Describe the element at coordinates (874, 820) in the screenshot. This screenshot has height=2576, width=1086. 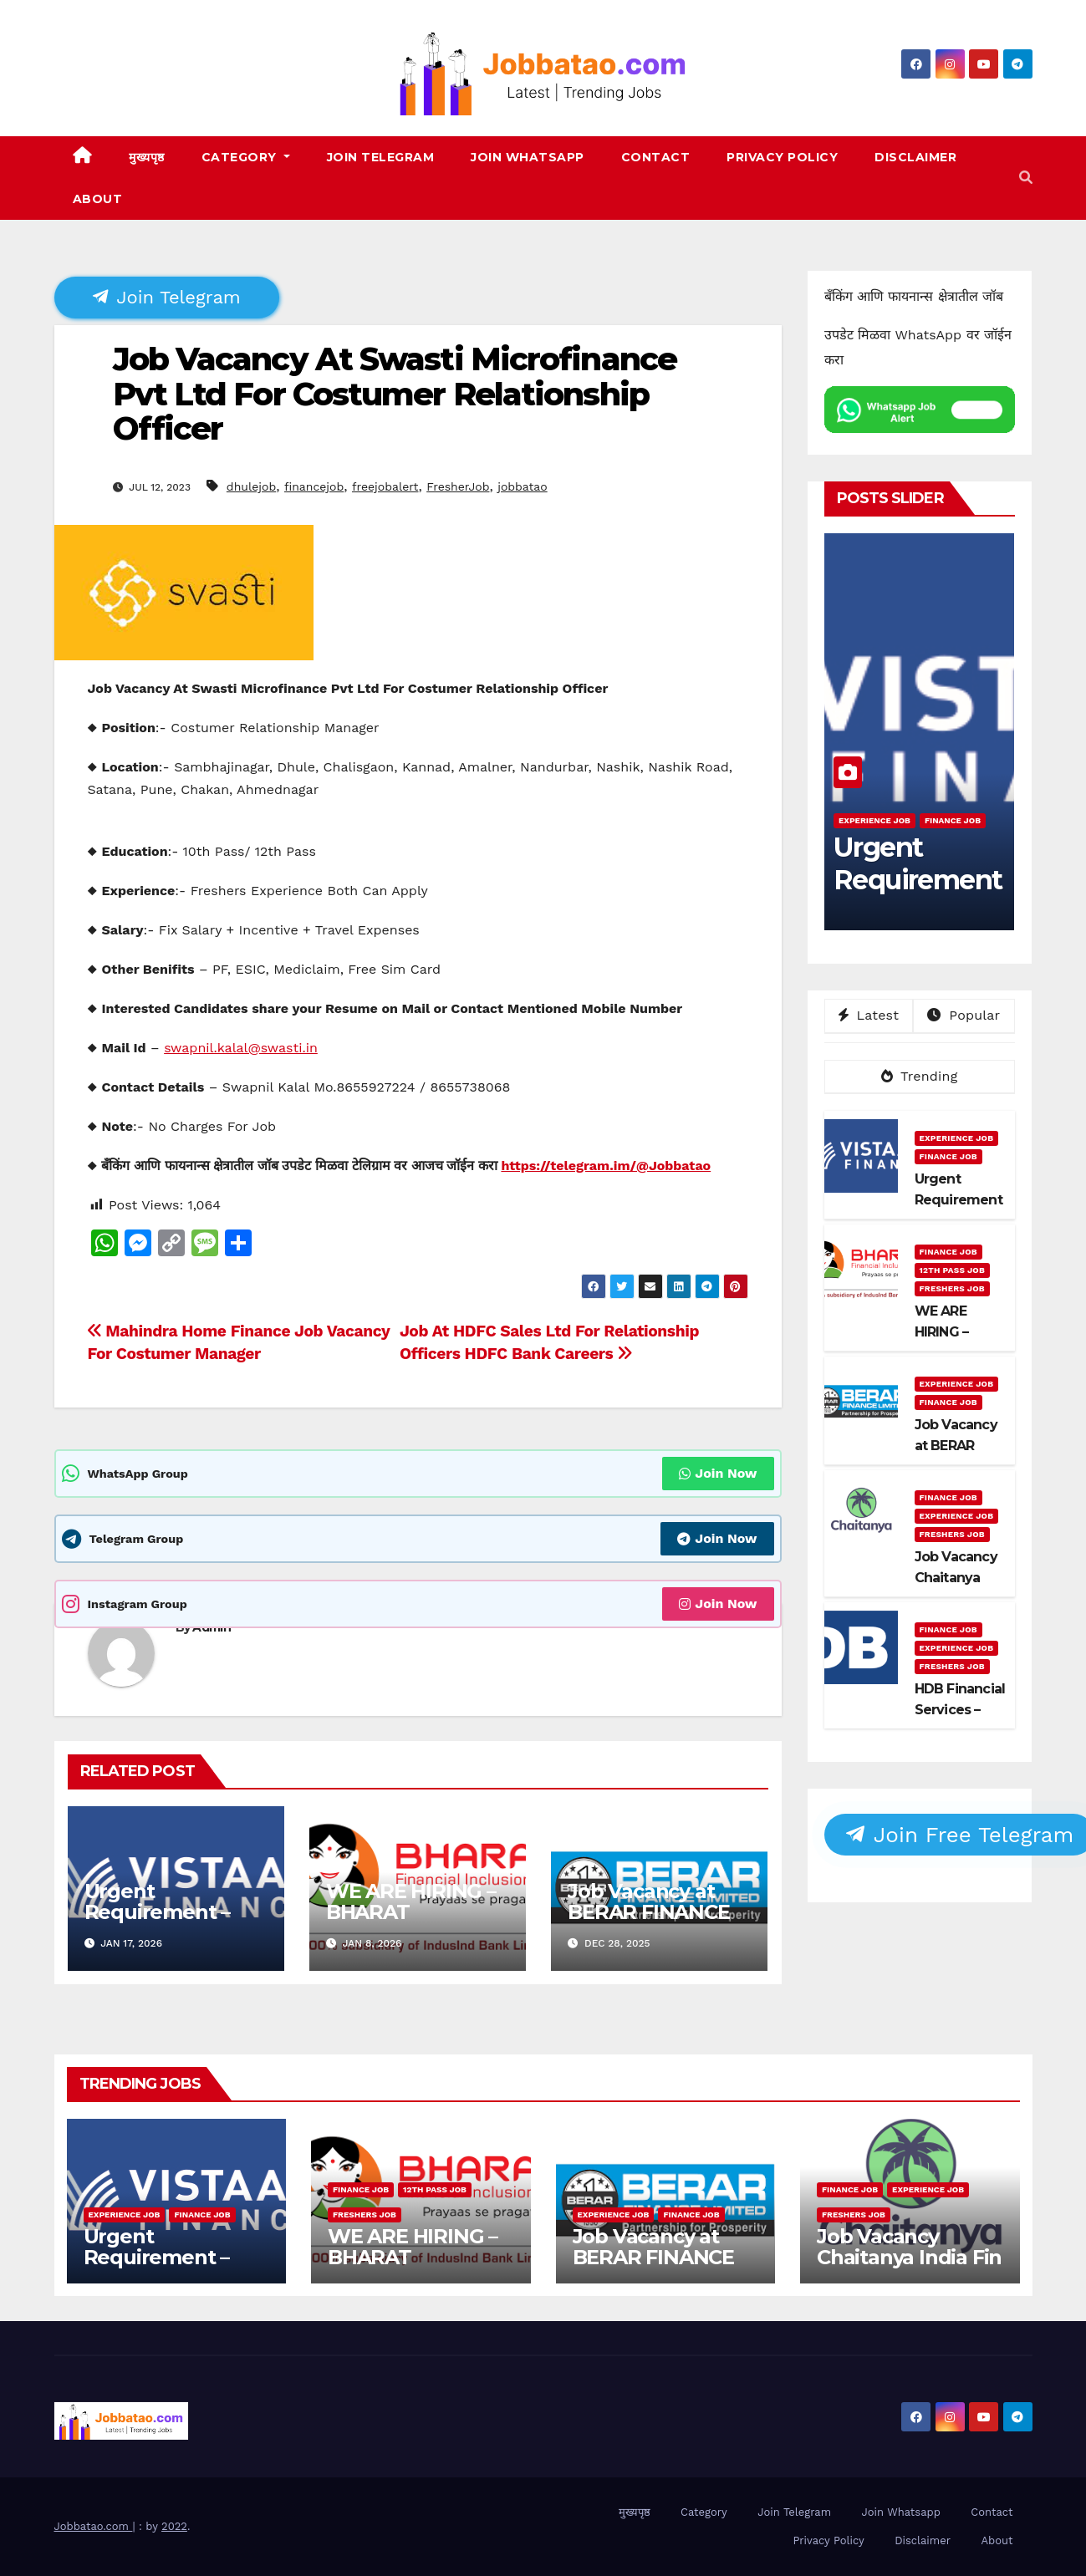
I see `Experience Job` at that location.